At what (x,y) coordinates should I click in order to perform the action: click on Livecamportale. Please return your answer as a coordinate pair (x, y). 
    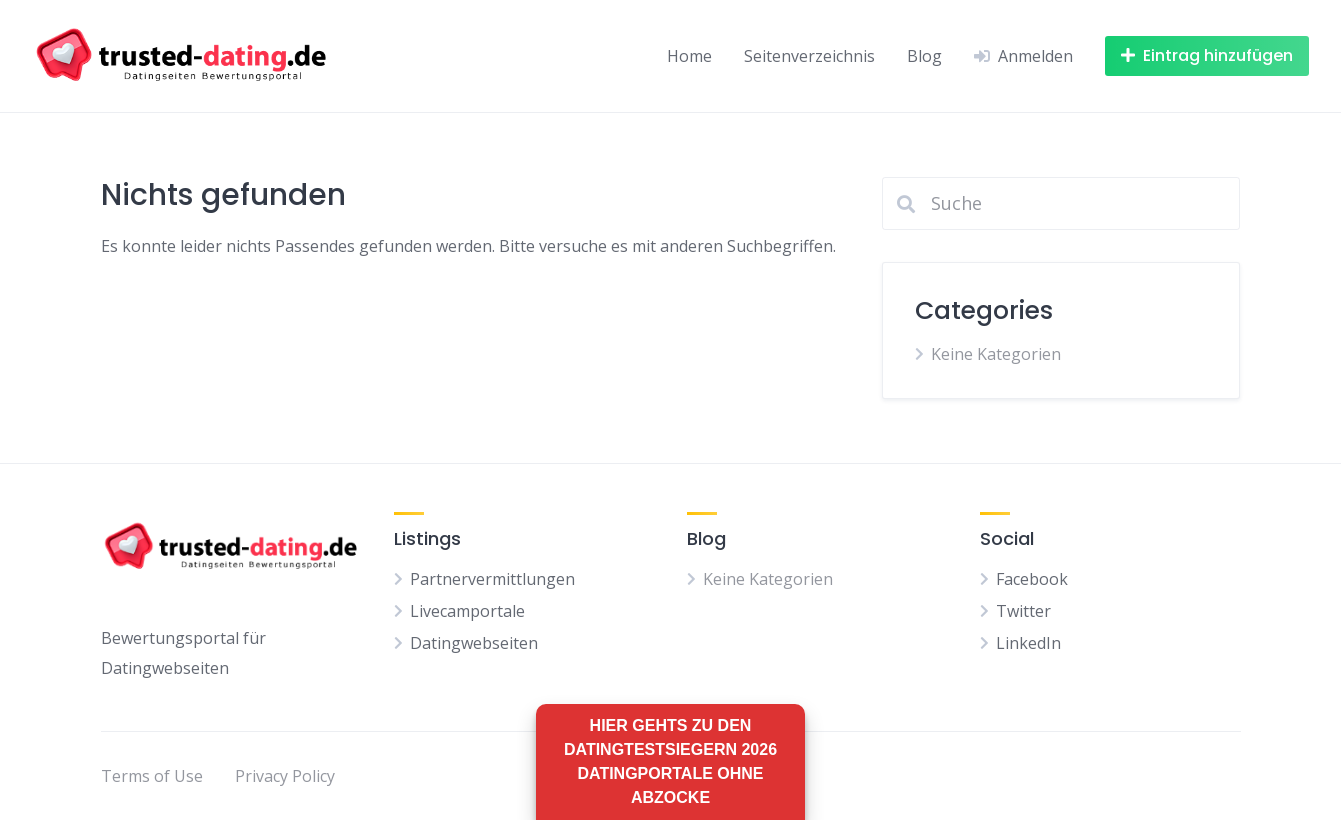
    Looking at the image, I should click on (467, 611).